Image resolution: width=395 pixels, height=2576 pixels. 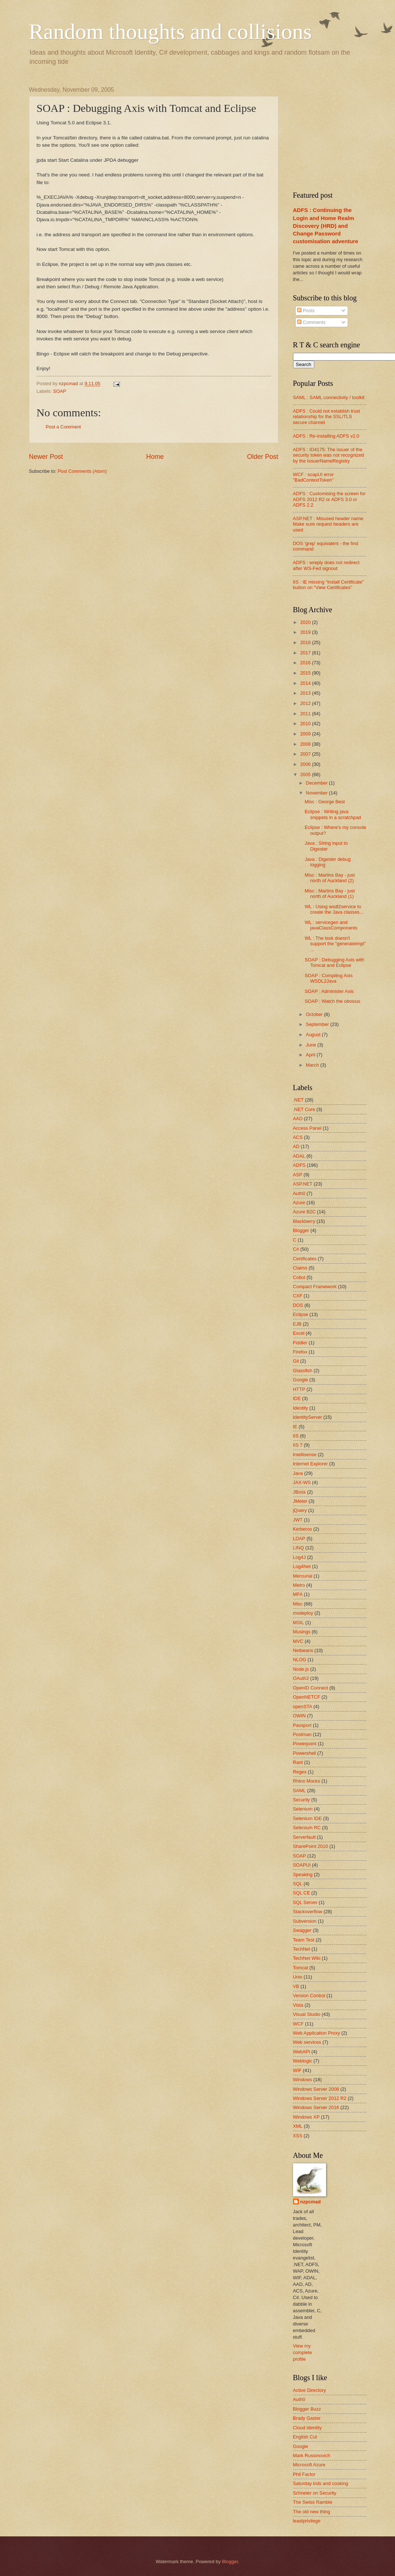 What do you see at coordinates (316, 2033) in the screenshot?
I see `Web Application Proxy` at bounding box center [316, 2033].